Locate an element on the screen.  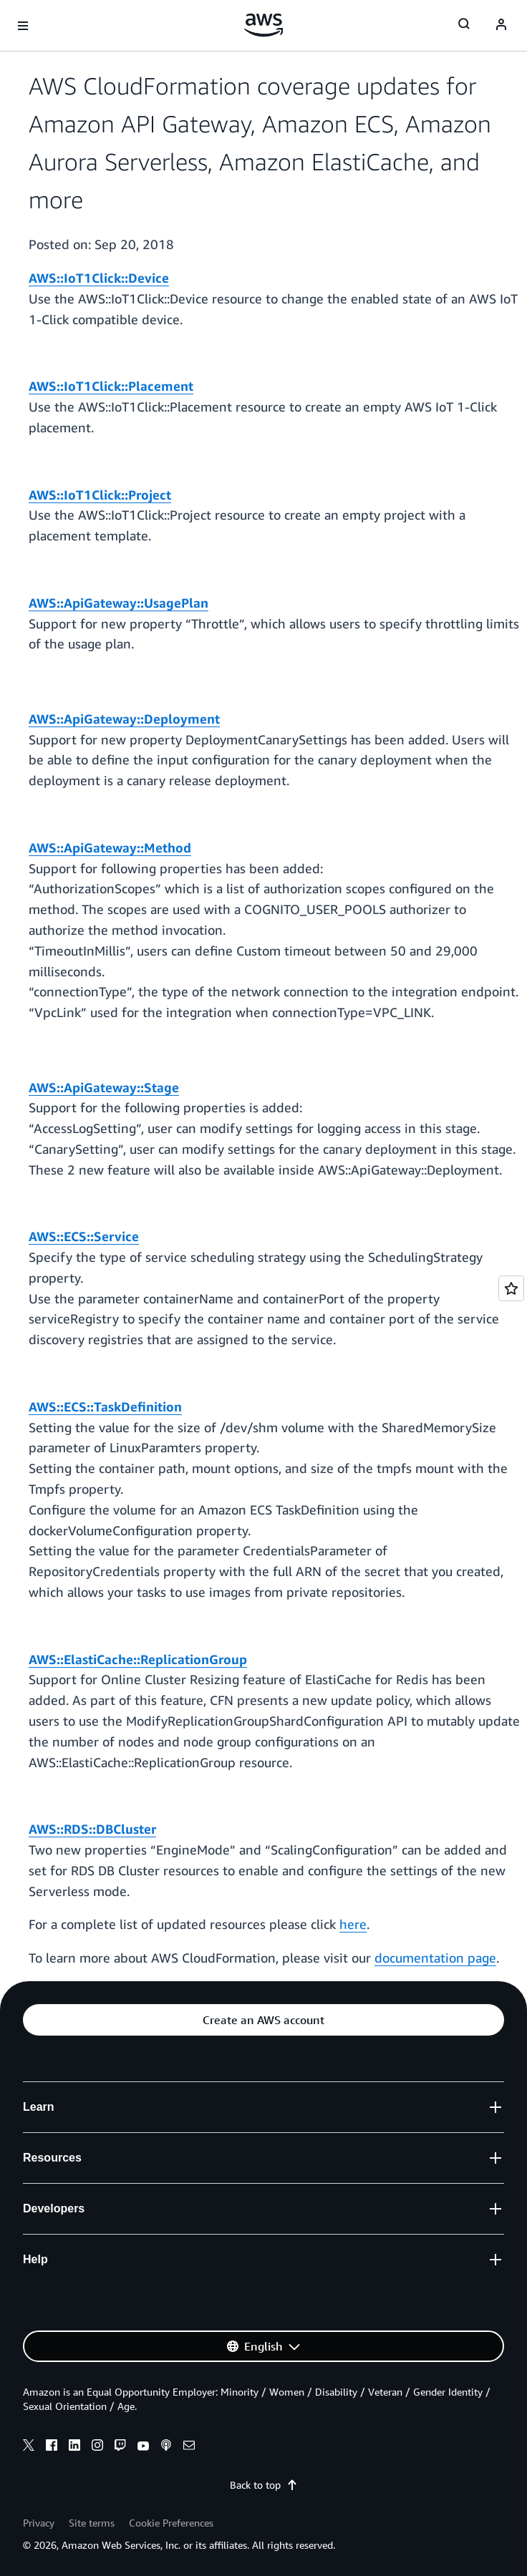
[facebook] is located at coordinates (51, 2447).